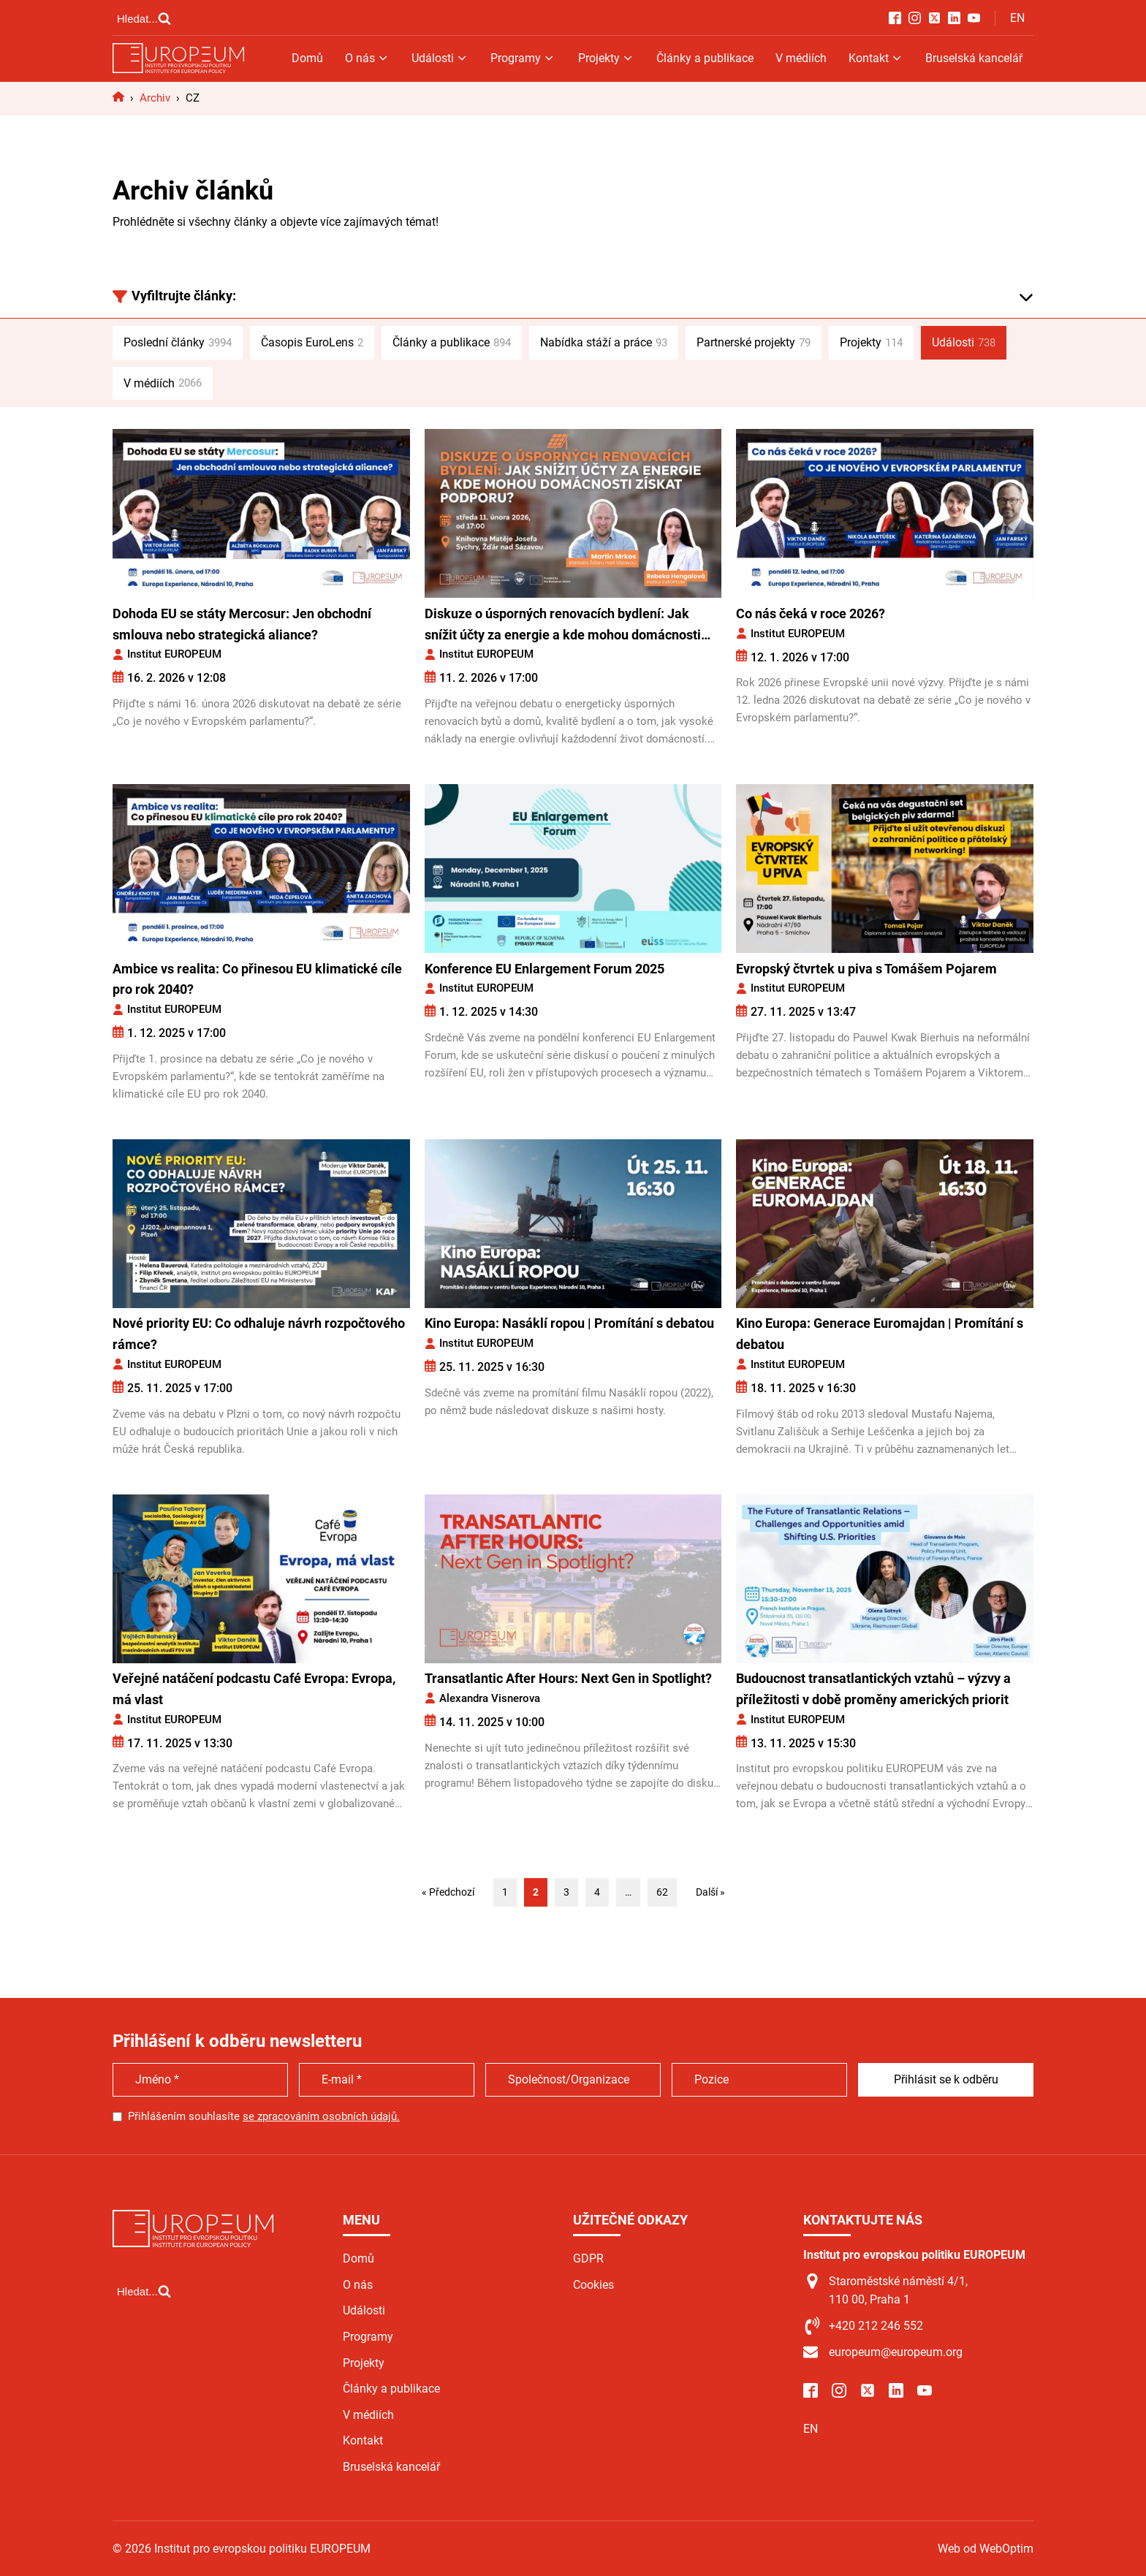 The width and height of the screenshot is (1146, 2576). I want to click on Nabídka stáží a práce, so click(603, 343).